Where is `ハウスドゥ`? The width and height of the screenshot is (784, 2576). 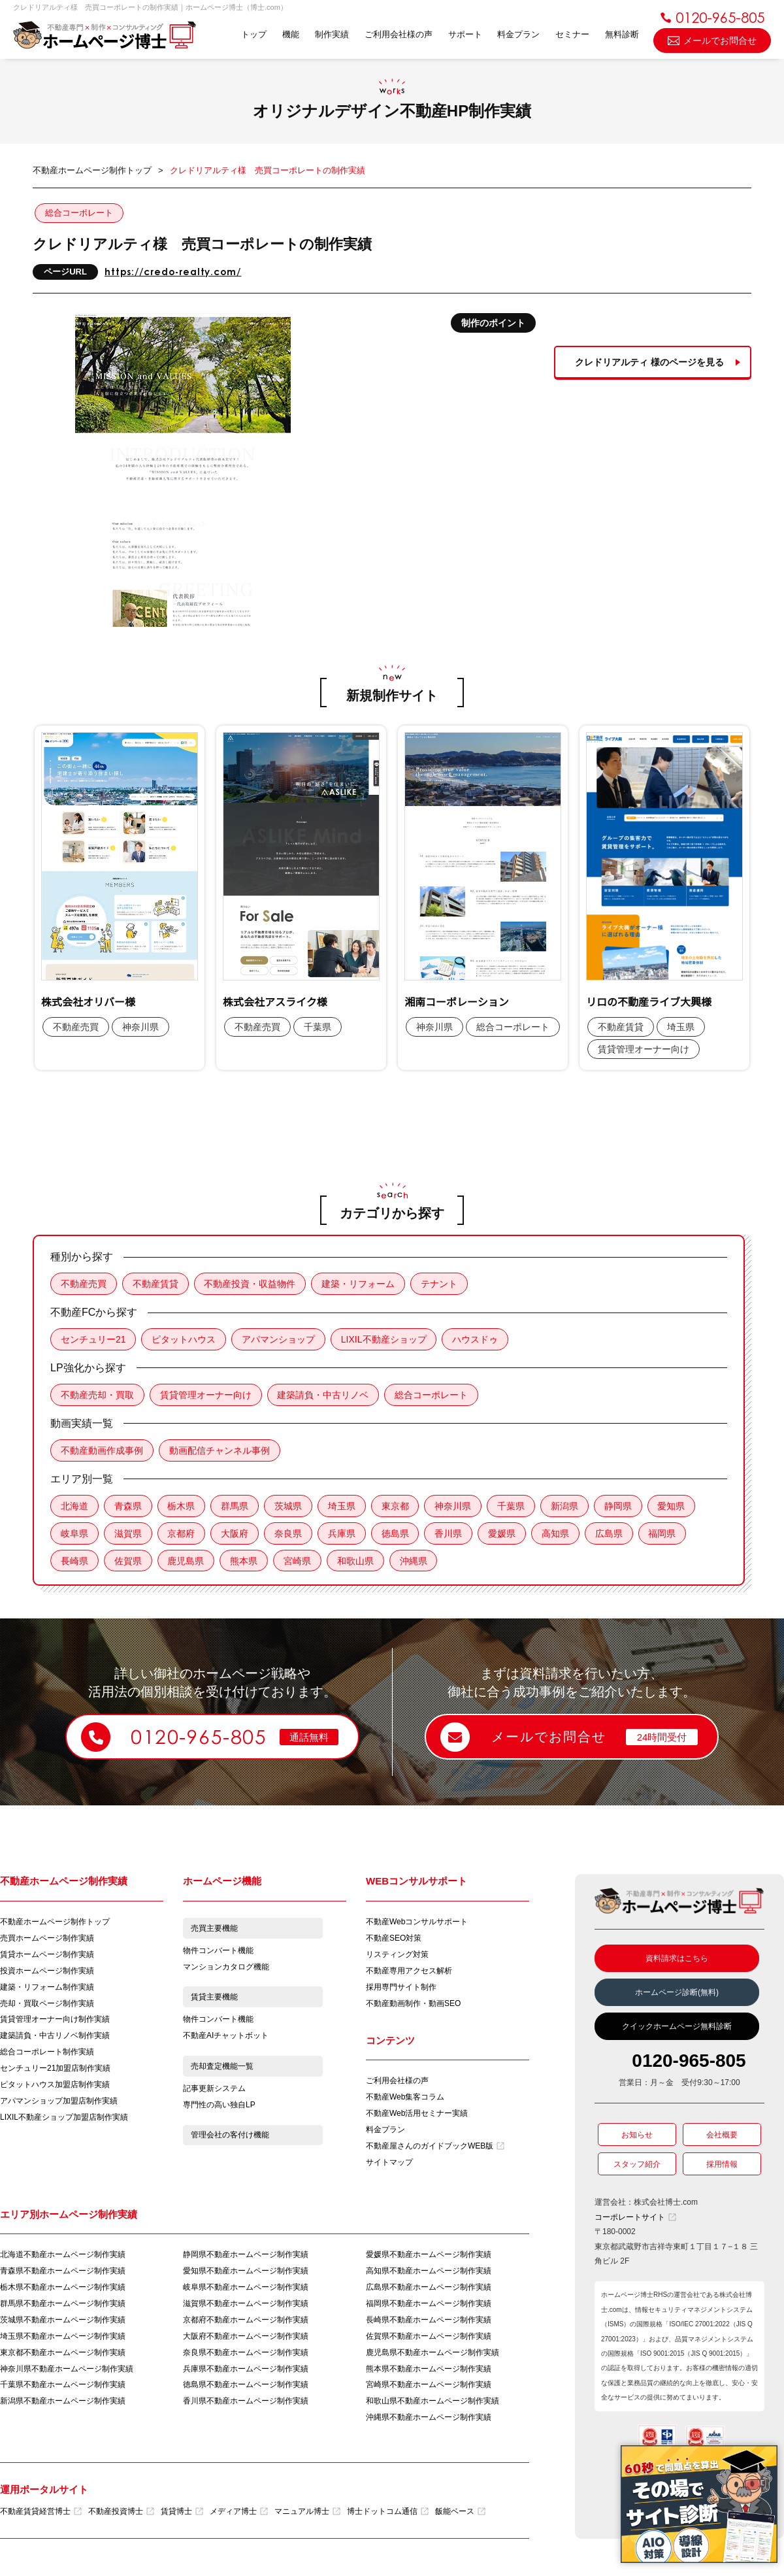
ハウスドゥ is located at coordinates (475, 1339).